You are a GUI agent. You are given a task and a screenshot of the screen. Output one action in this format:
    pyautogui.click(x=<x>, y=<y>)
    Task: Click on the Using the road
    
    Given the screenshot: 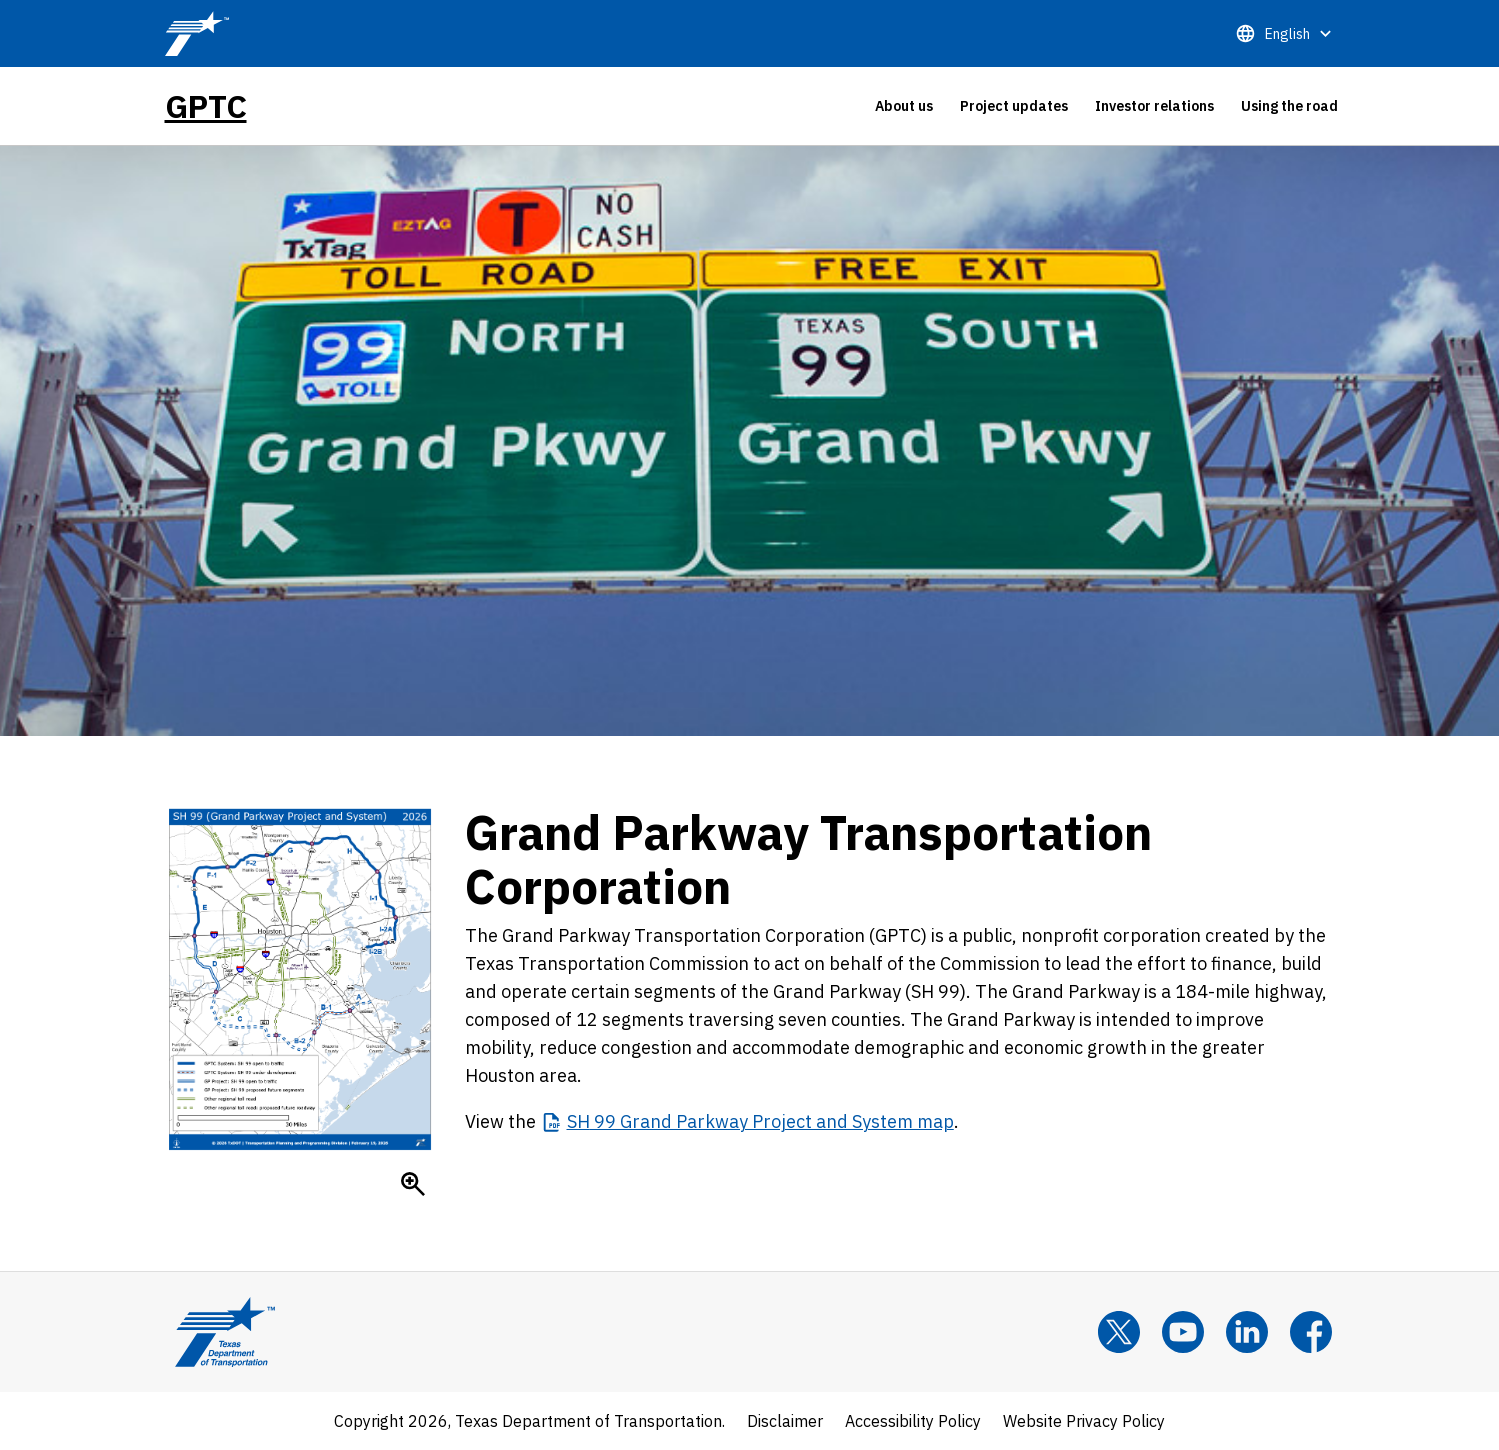 What is the action you would take?
    pyautogui.click(x=1289, y=106)
    